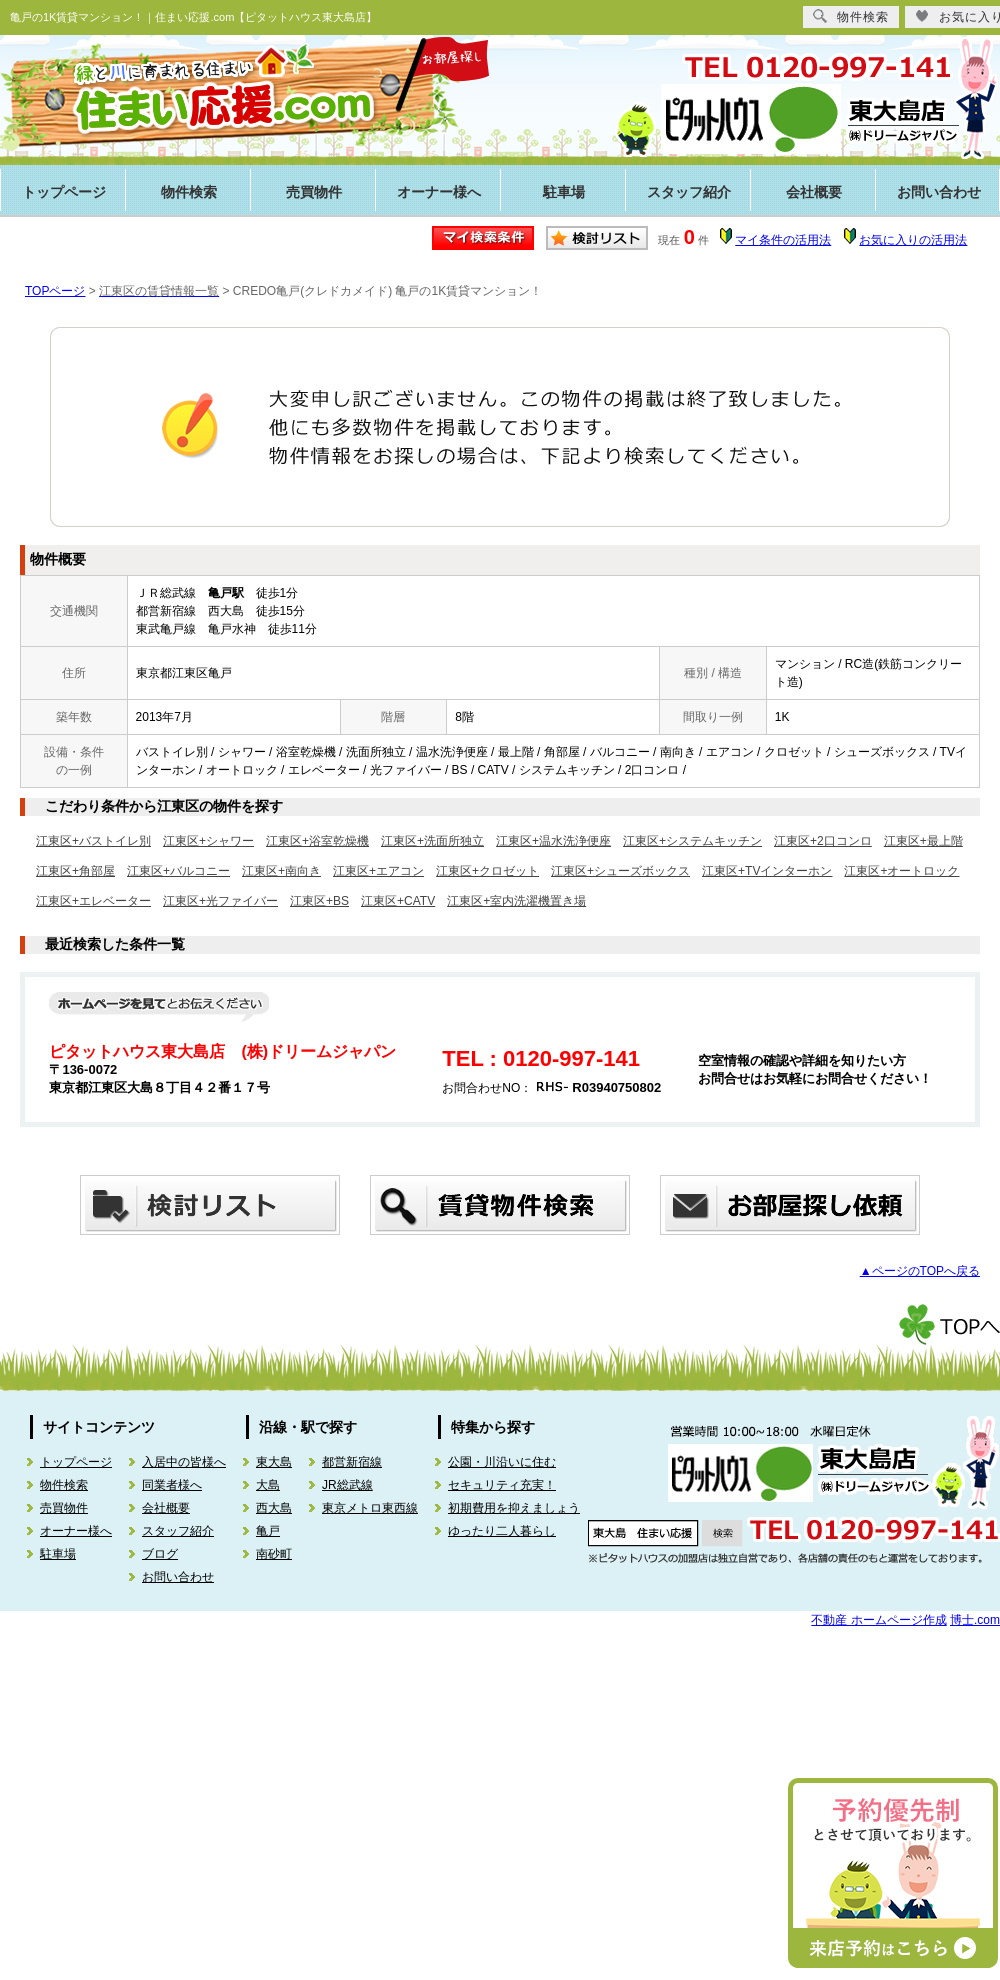 Image resolution: width=1000 pixels, height=1980 pixels. Describe the element at coordinates (317, 841) in the screenshot. I see `江東区+浴室乾燥機` at that location.